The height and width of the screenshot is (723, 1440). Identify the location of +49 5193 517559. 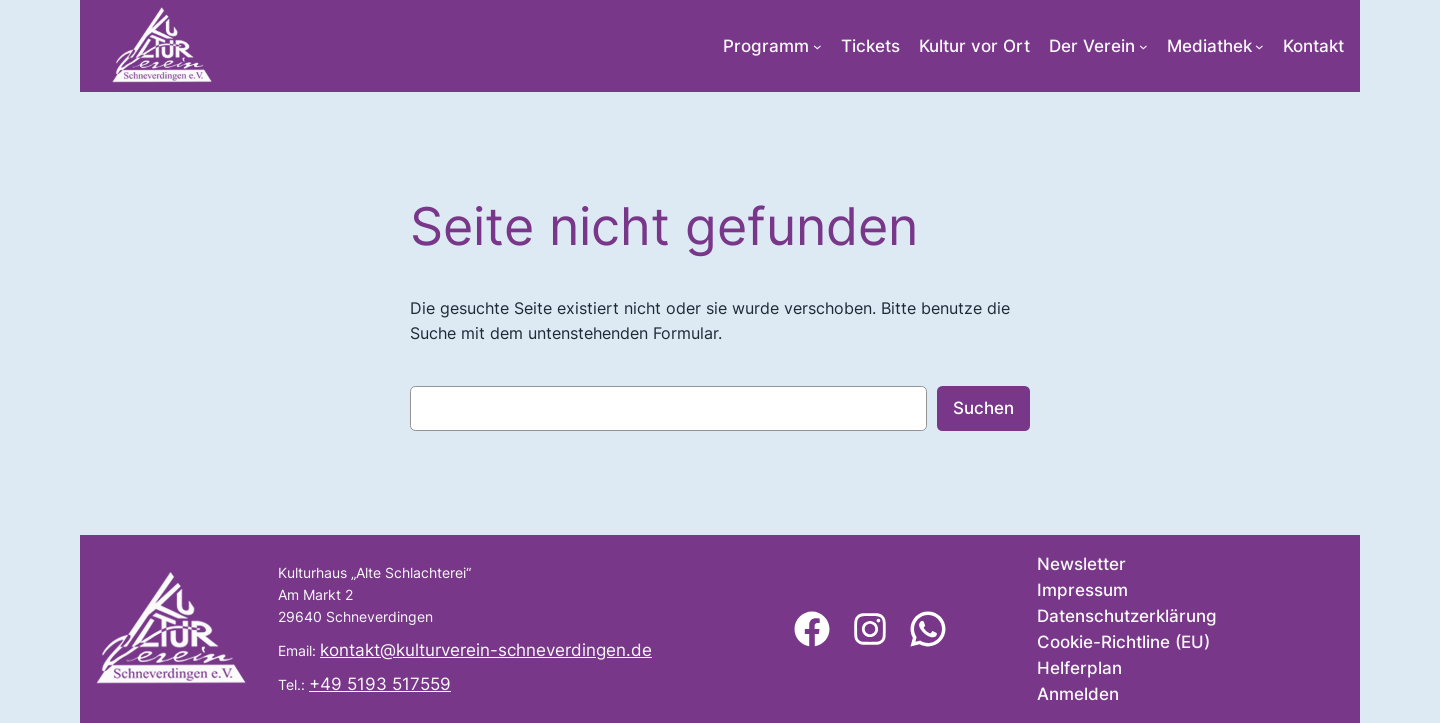
(380, 684).